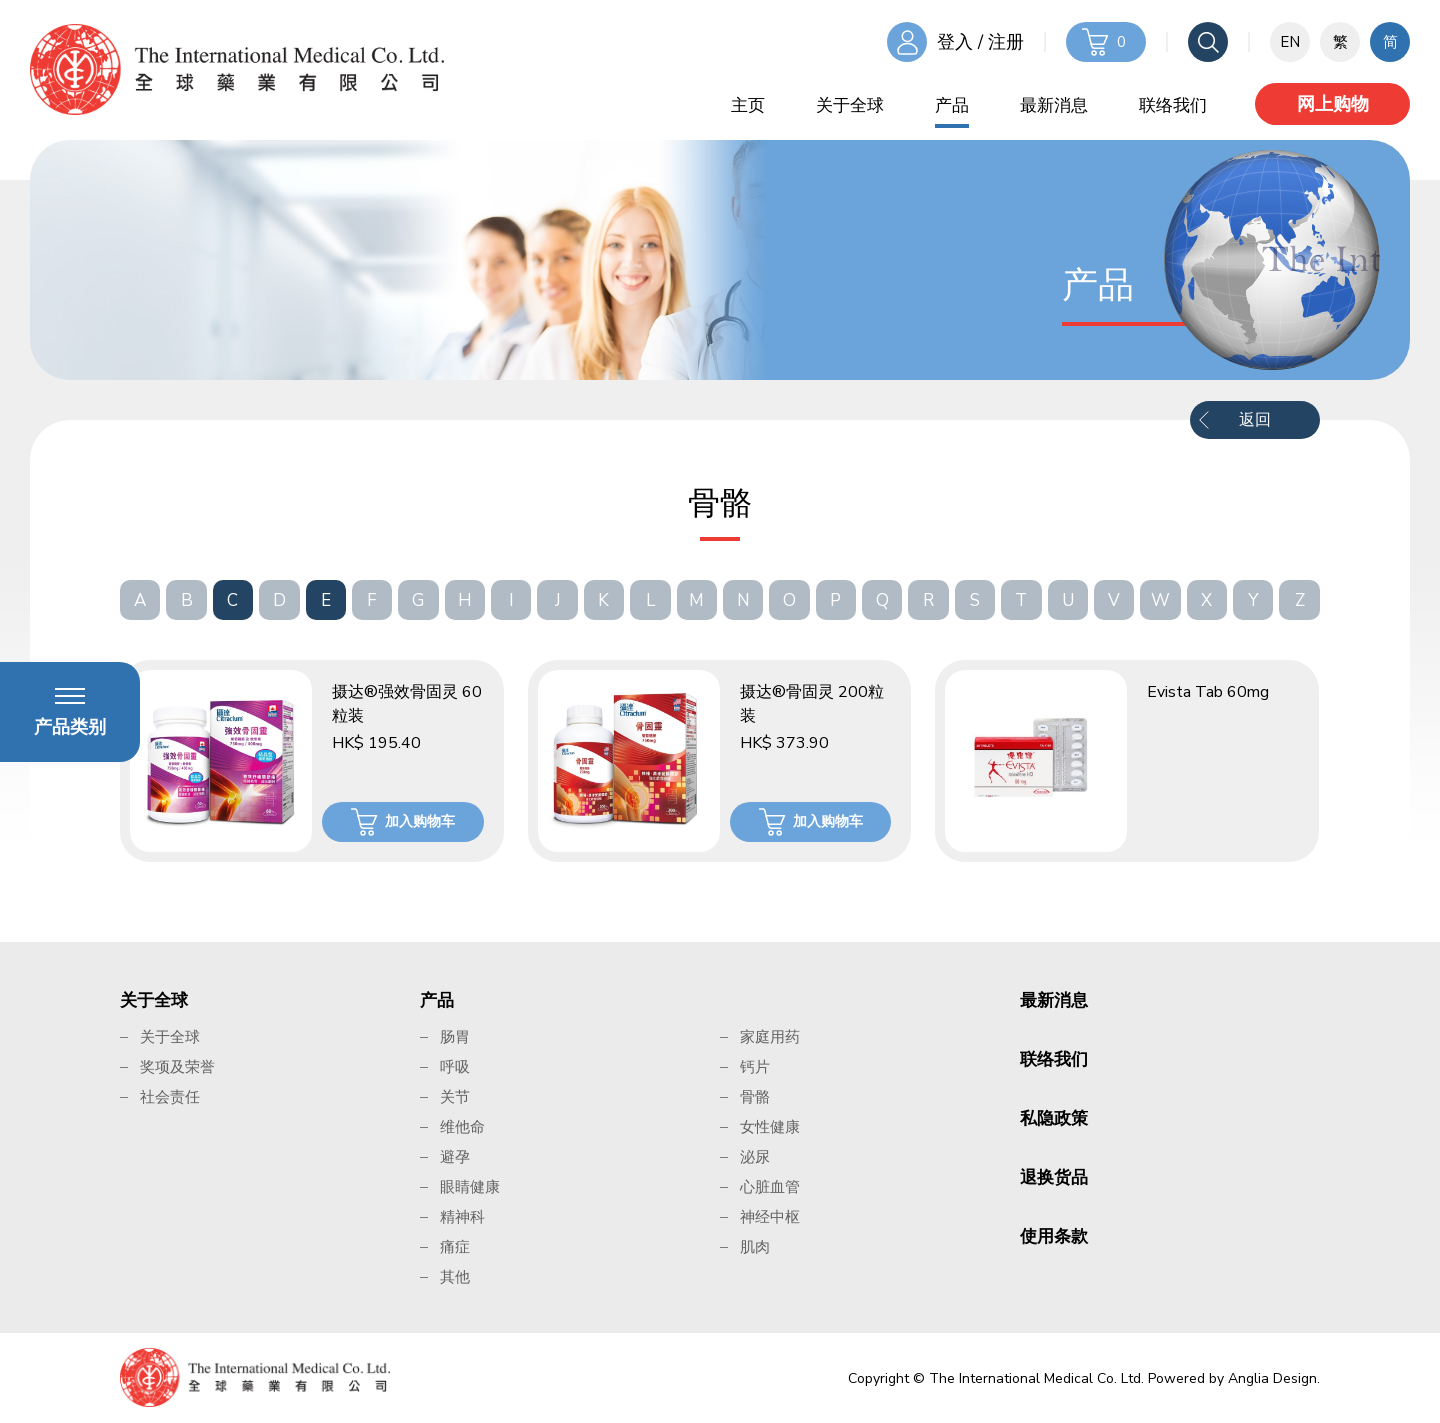 The height and width of the screenshot is (1423, 1440). I want to click on 女性健康, so click(770, 1127).